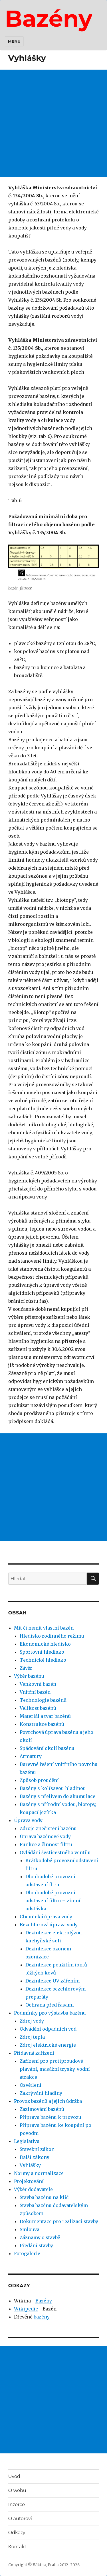  I want to click on Venkovní bazén, so click(38, 1684).